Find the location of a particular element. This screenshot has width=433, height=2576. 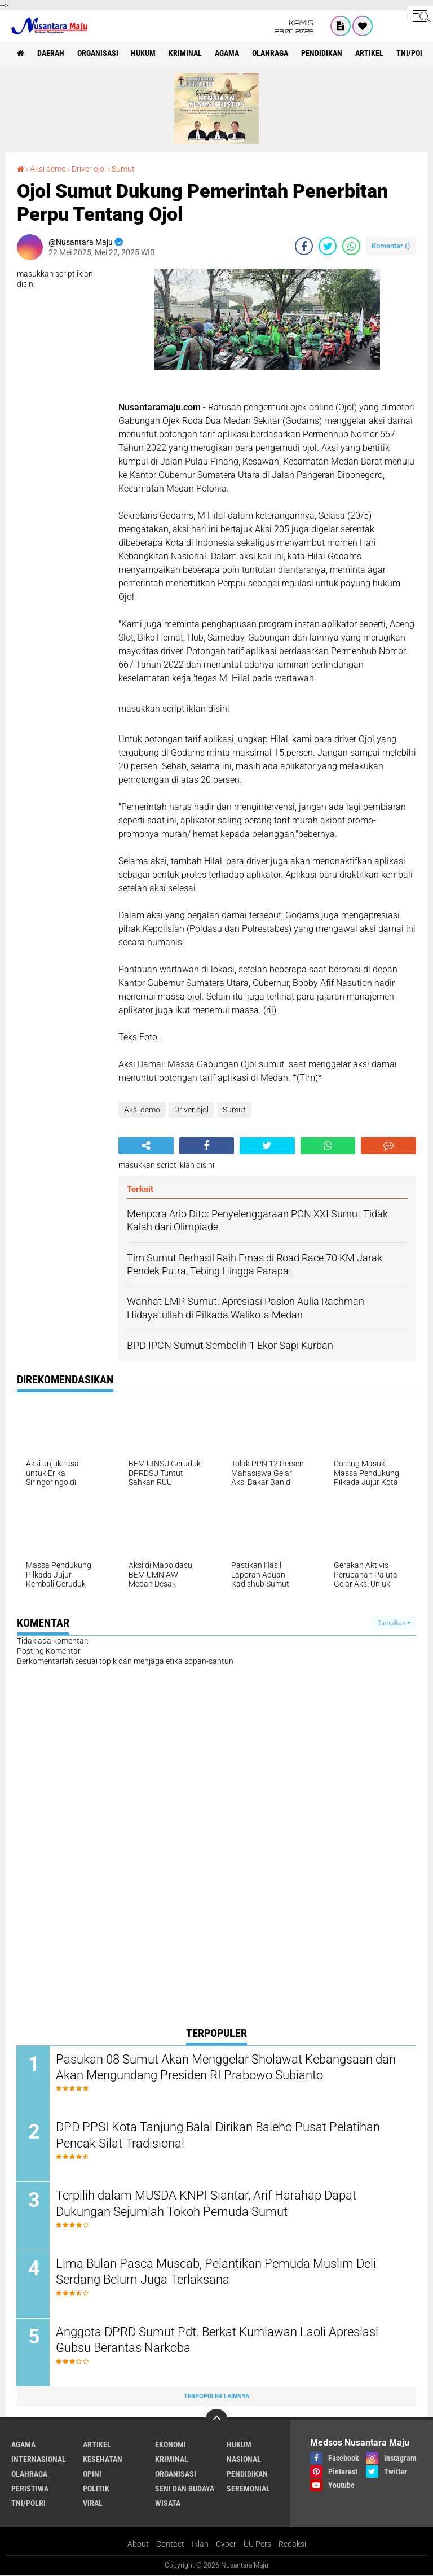

Sumut is located at coordinates (123, 168).